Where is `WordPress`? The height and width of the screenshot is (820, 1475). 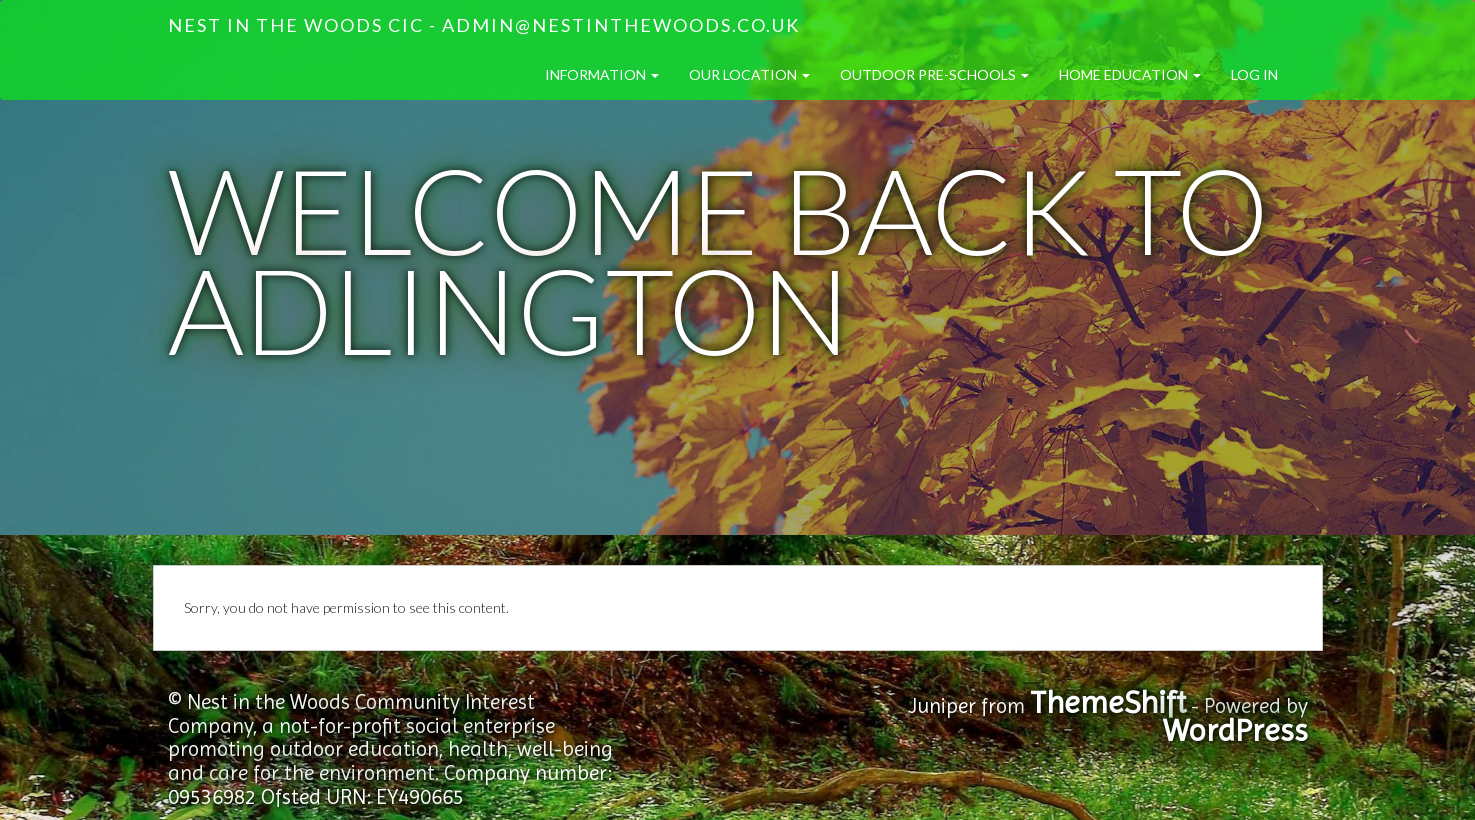 WordPress is located at coordinates (1235, 730).